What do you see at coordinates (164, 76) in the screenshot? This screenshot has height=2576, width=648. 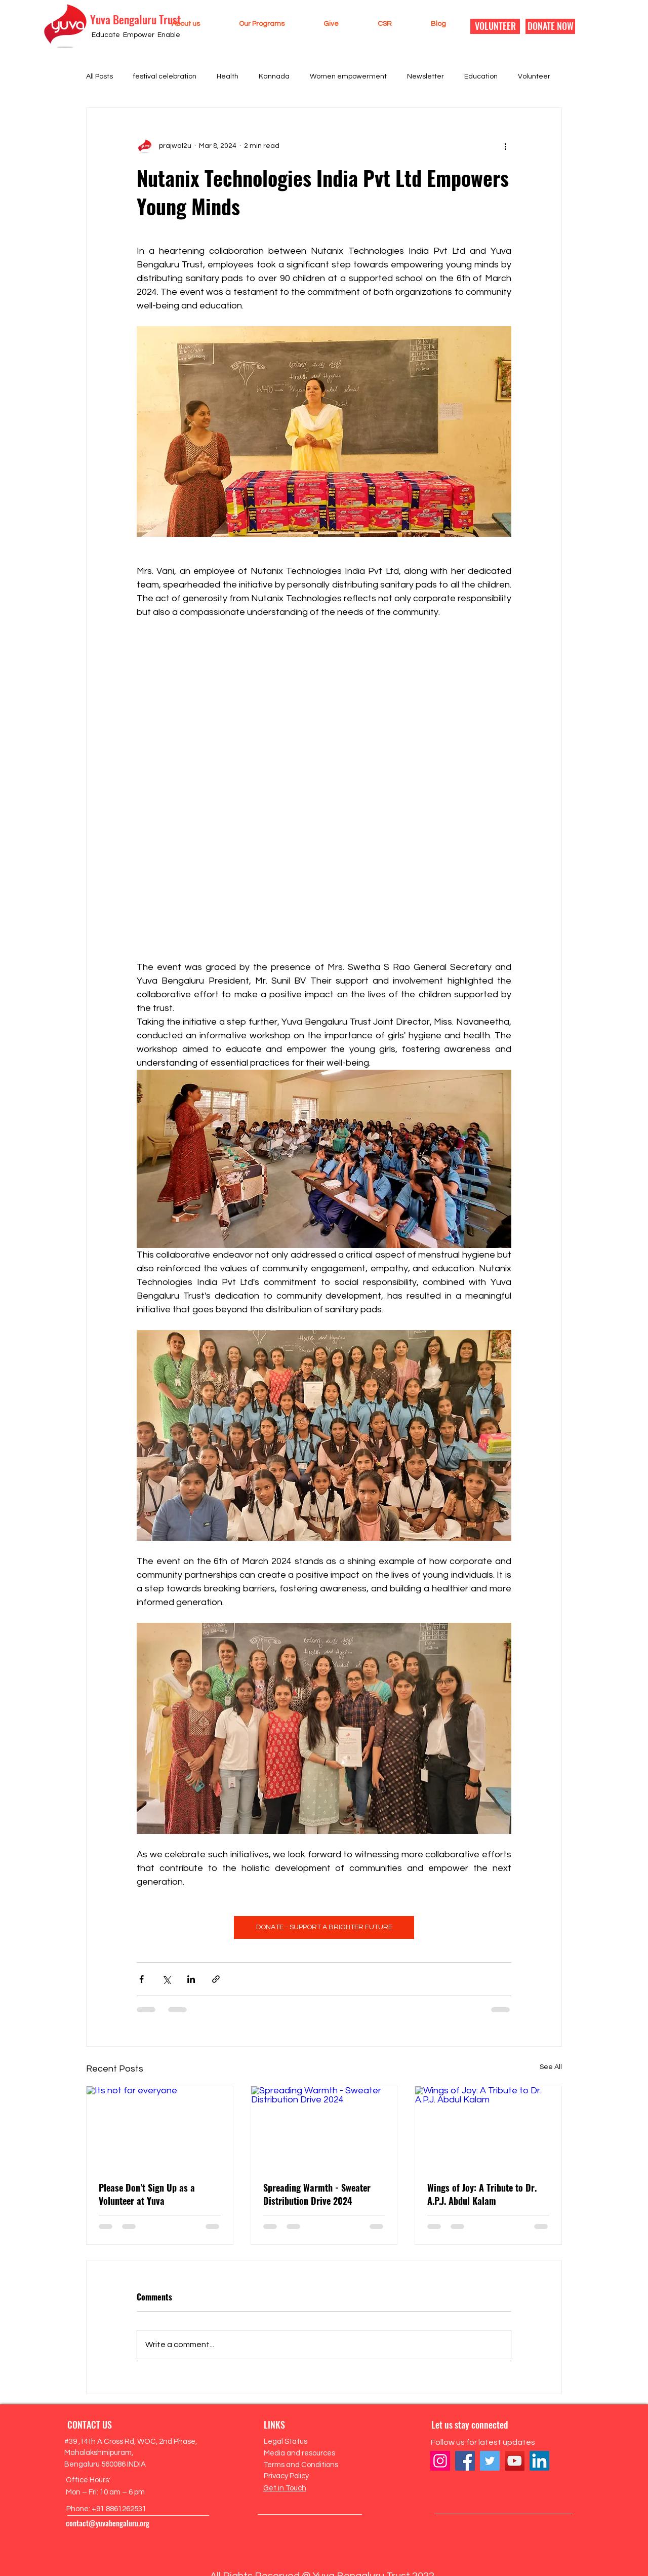 I see `festival celebration` at bounding box center [164, 76].